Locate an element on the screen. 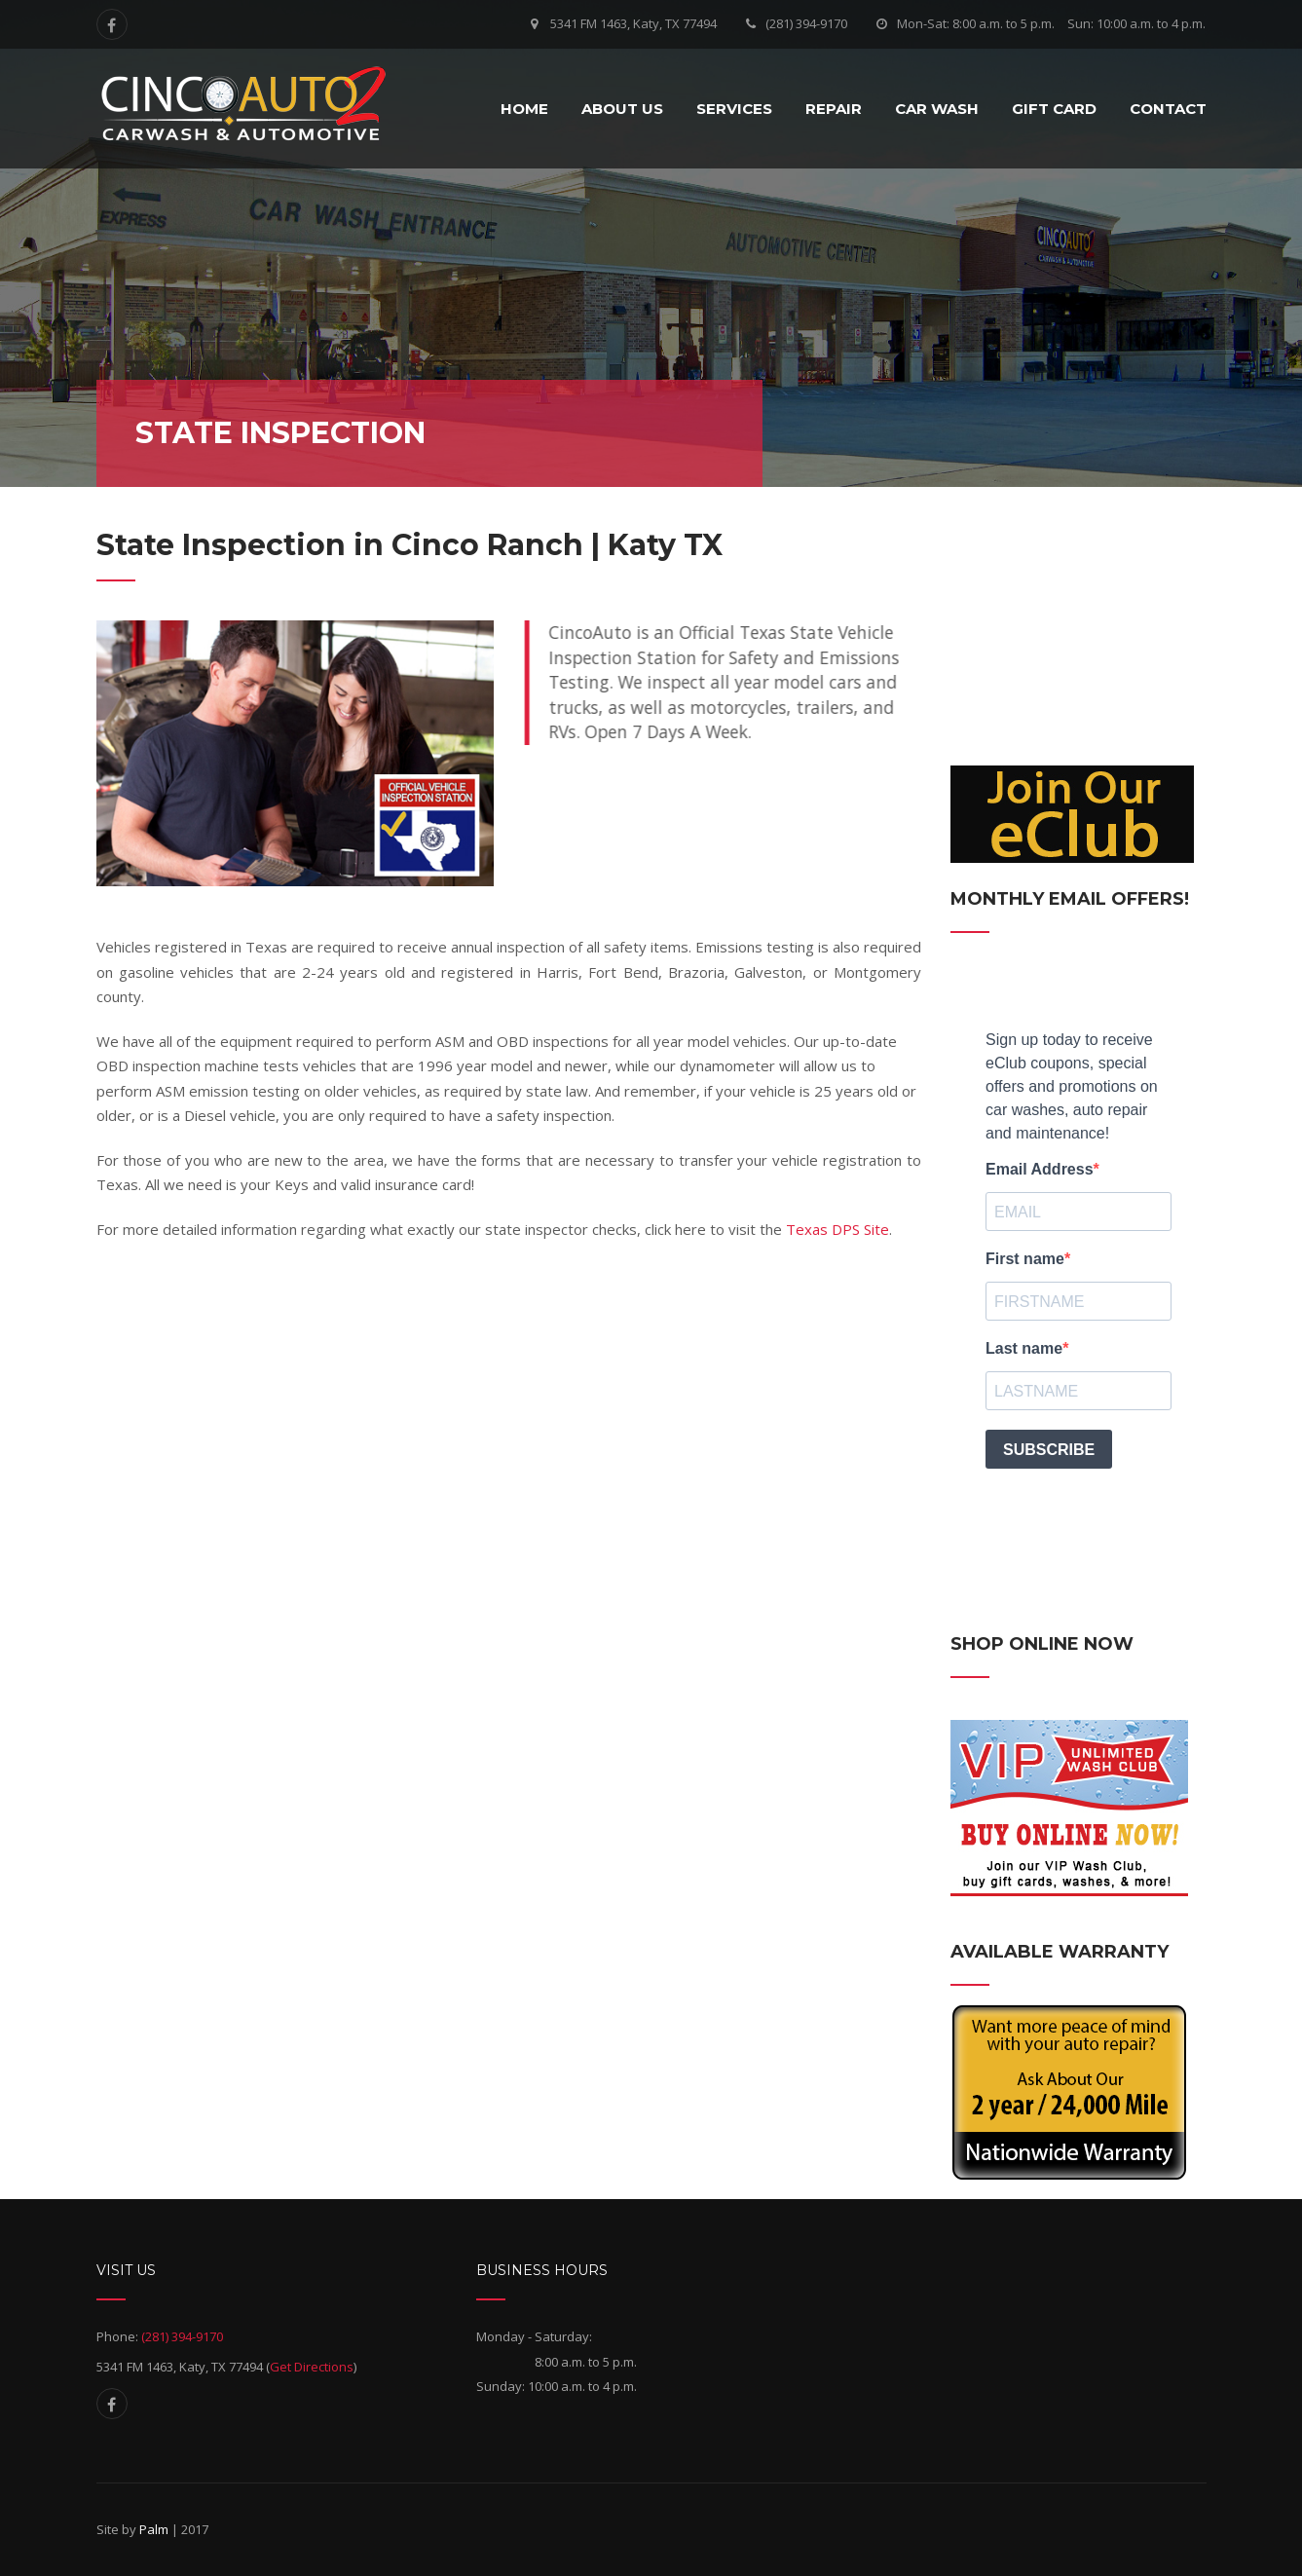  Get Directions is located at coordinates (311, 2366).